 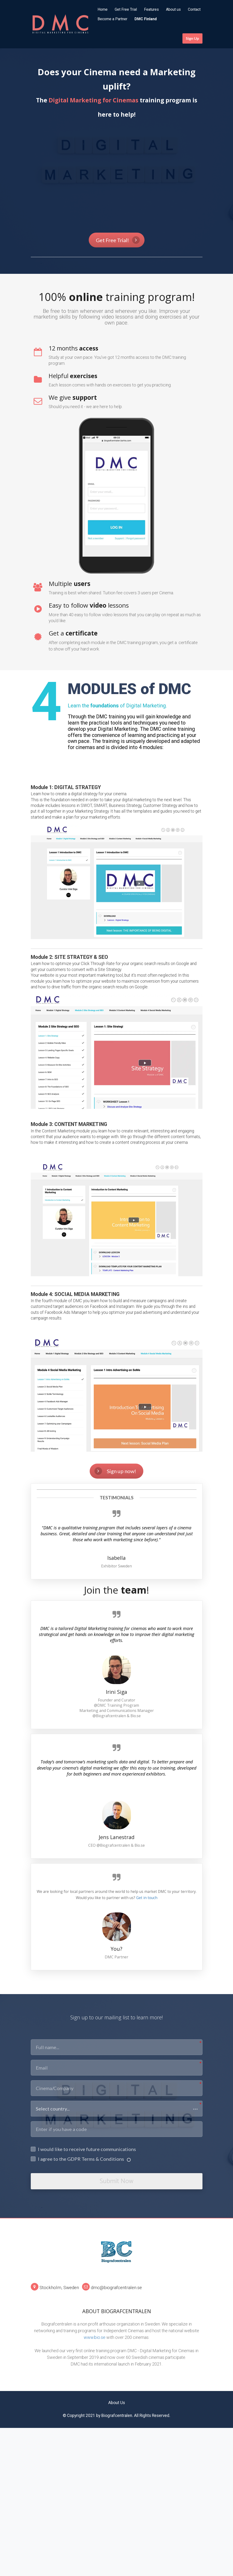 I want to click on Submit Now, so click(x=117, y=2181).